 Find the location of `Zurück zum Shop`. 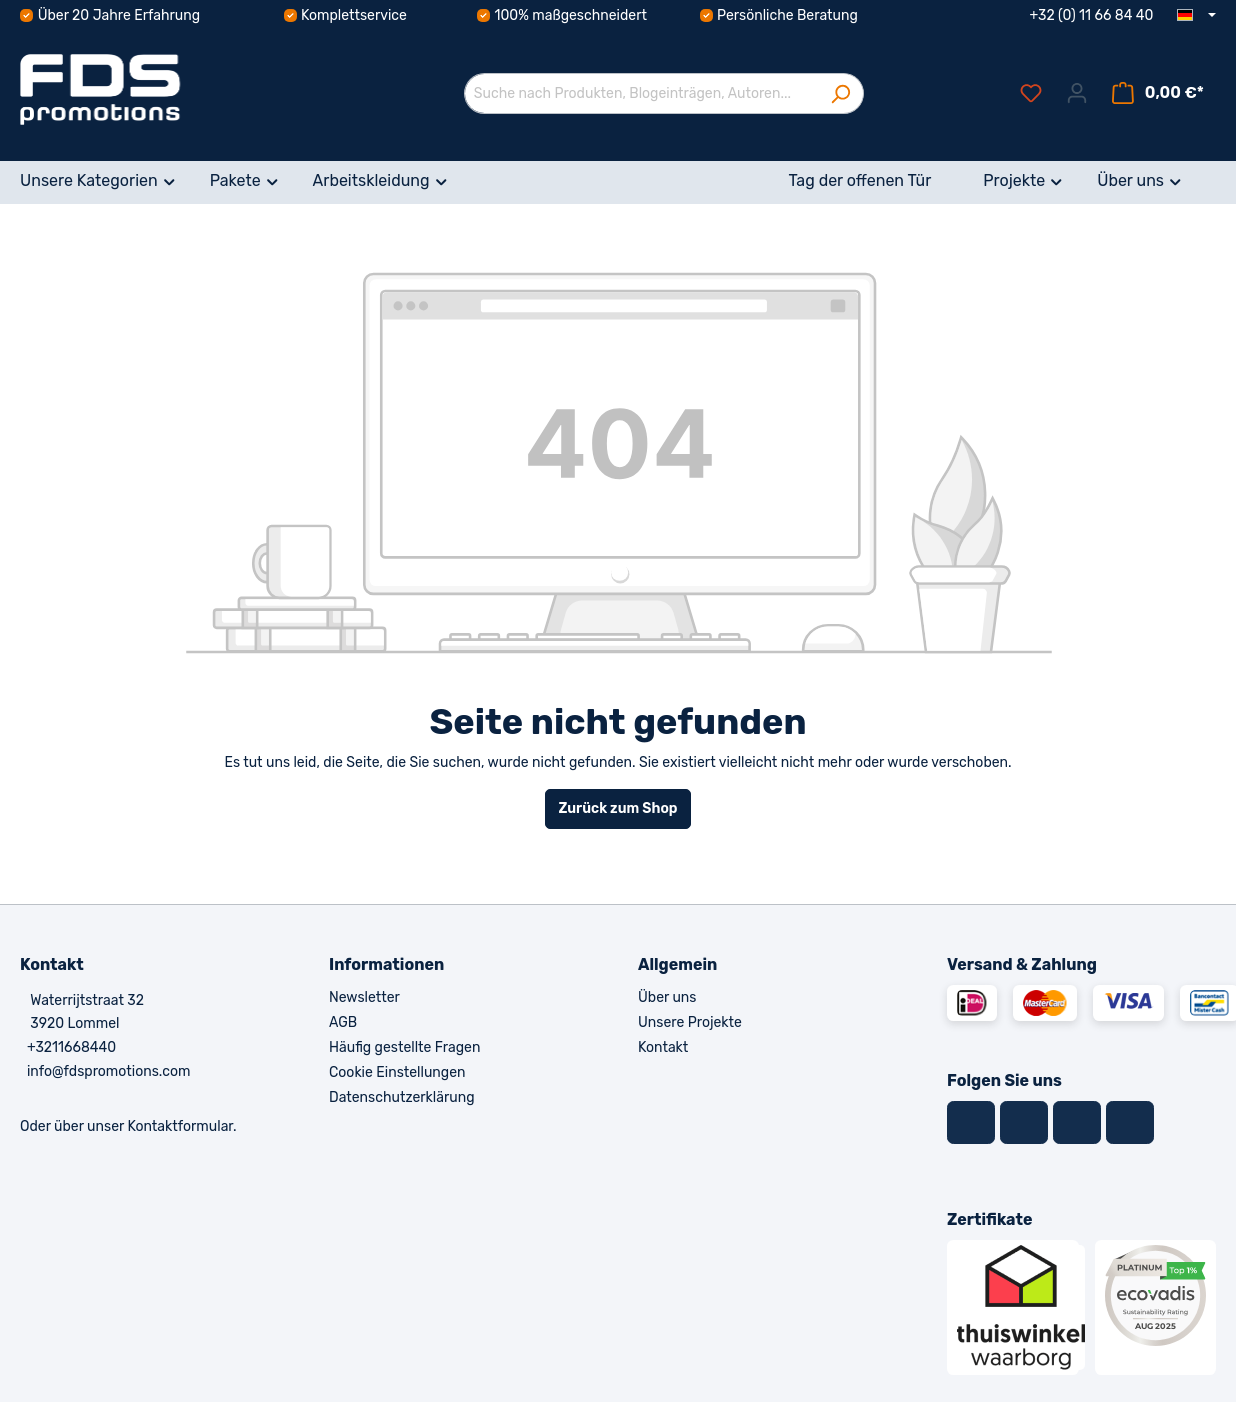

Zurück zum Shop is located at coordinates (617, 808).